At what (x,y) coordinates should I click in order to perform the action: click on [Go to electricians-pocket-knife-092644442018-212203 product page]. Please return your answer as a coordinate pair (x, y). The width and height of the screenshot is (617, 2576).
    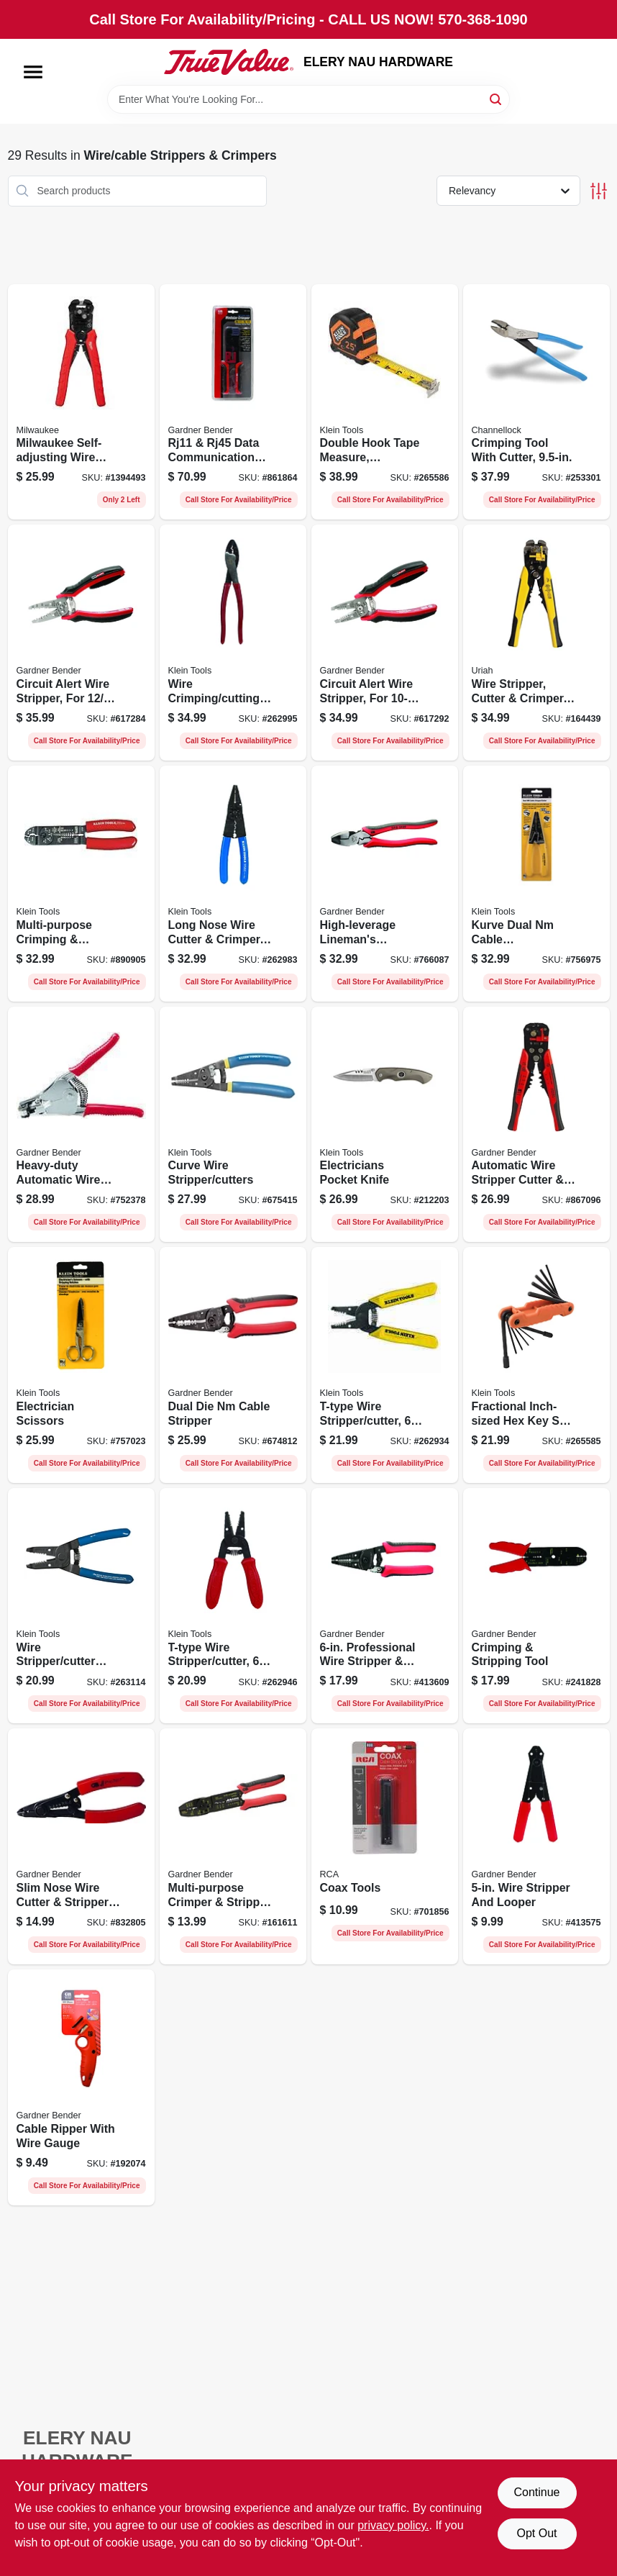
    Looking at the image, I should click on (384, 1125).